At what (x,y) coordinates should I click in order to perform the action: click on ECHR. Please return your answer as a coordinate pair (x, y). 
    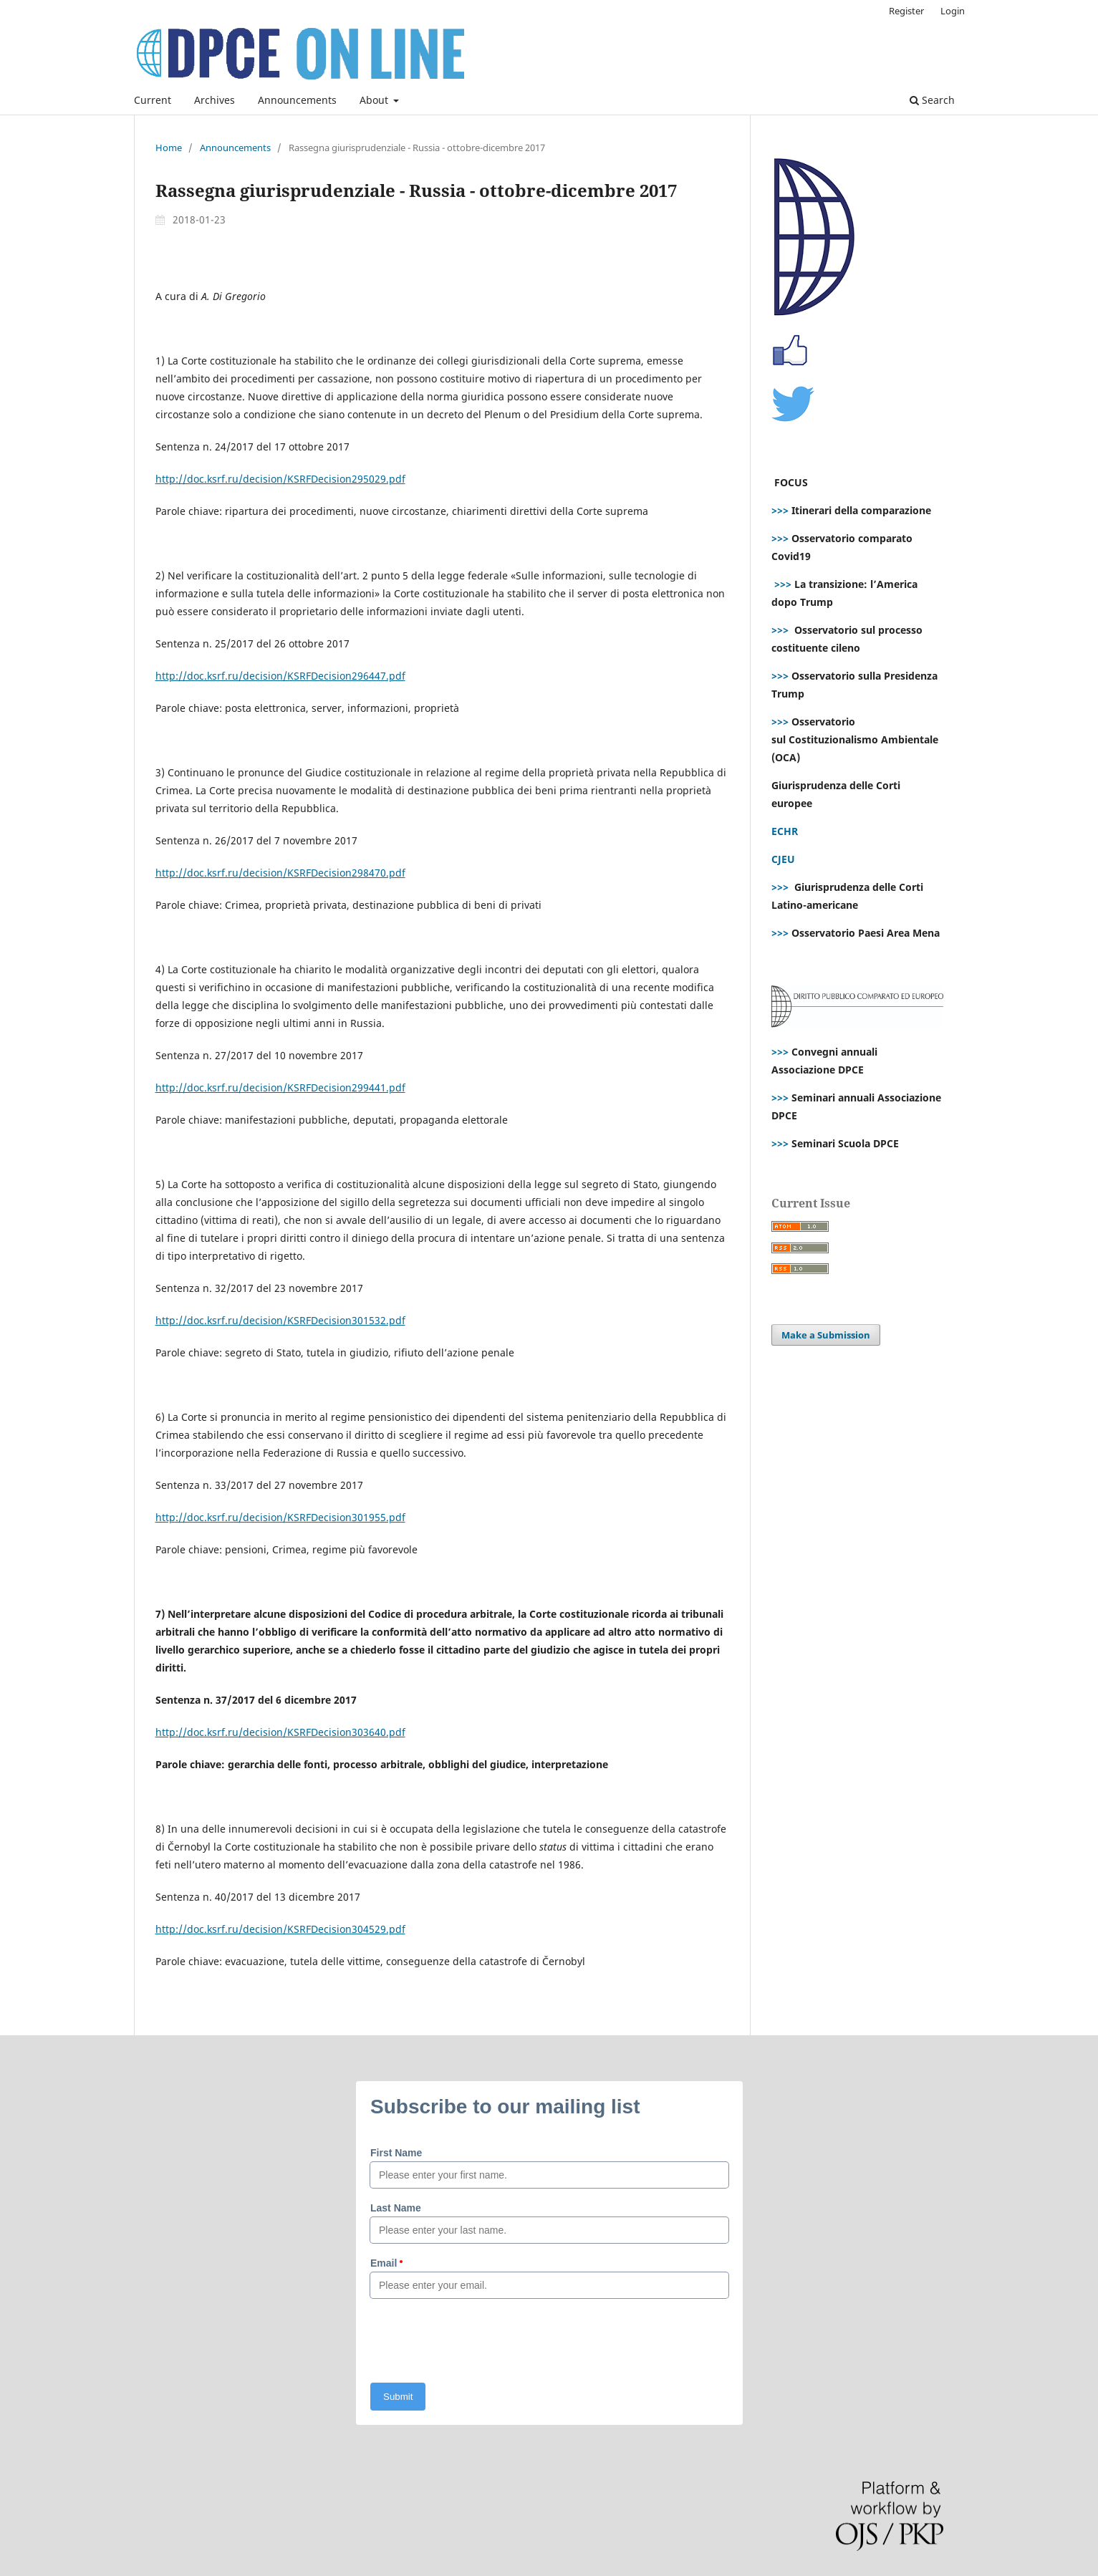
    Looking at the image, I should click on (784, 831).